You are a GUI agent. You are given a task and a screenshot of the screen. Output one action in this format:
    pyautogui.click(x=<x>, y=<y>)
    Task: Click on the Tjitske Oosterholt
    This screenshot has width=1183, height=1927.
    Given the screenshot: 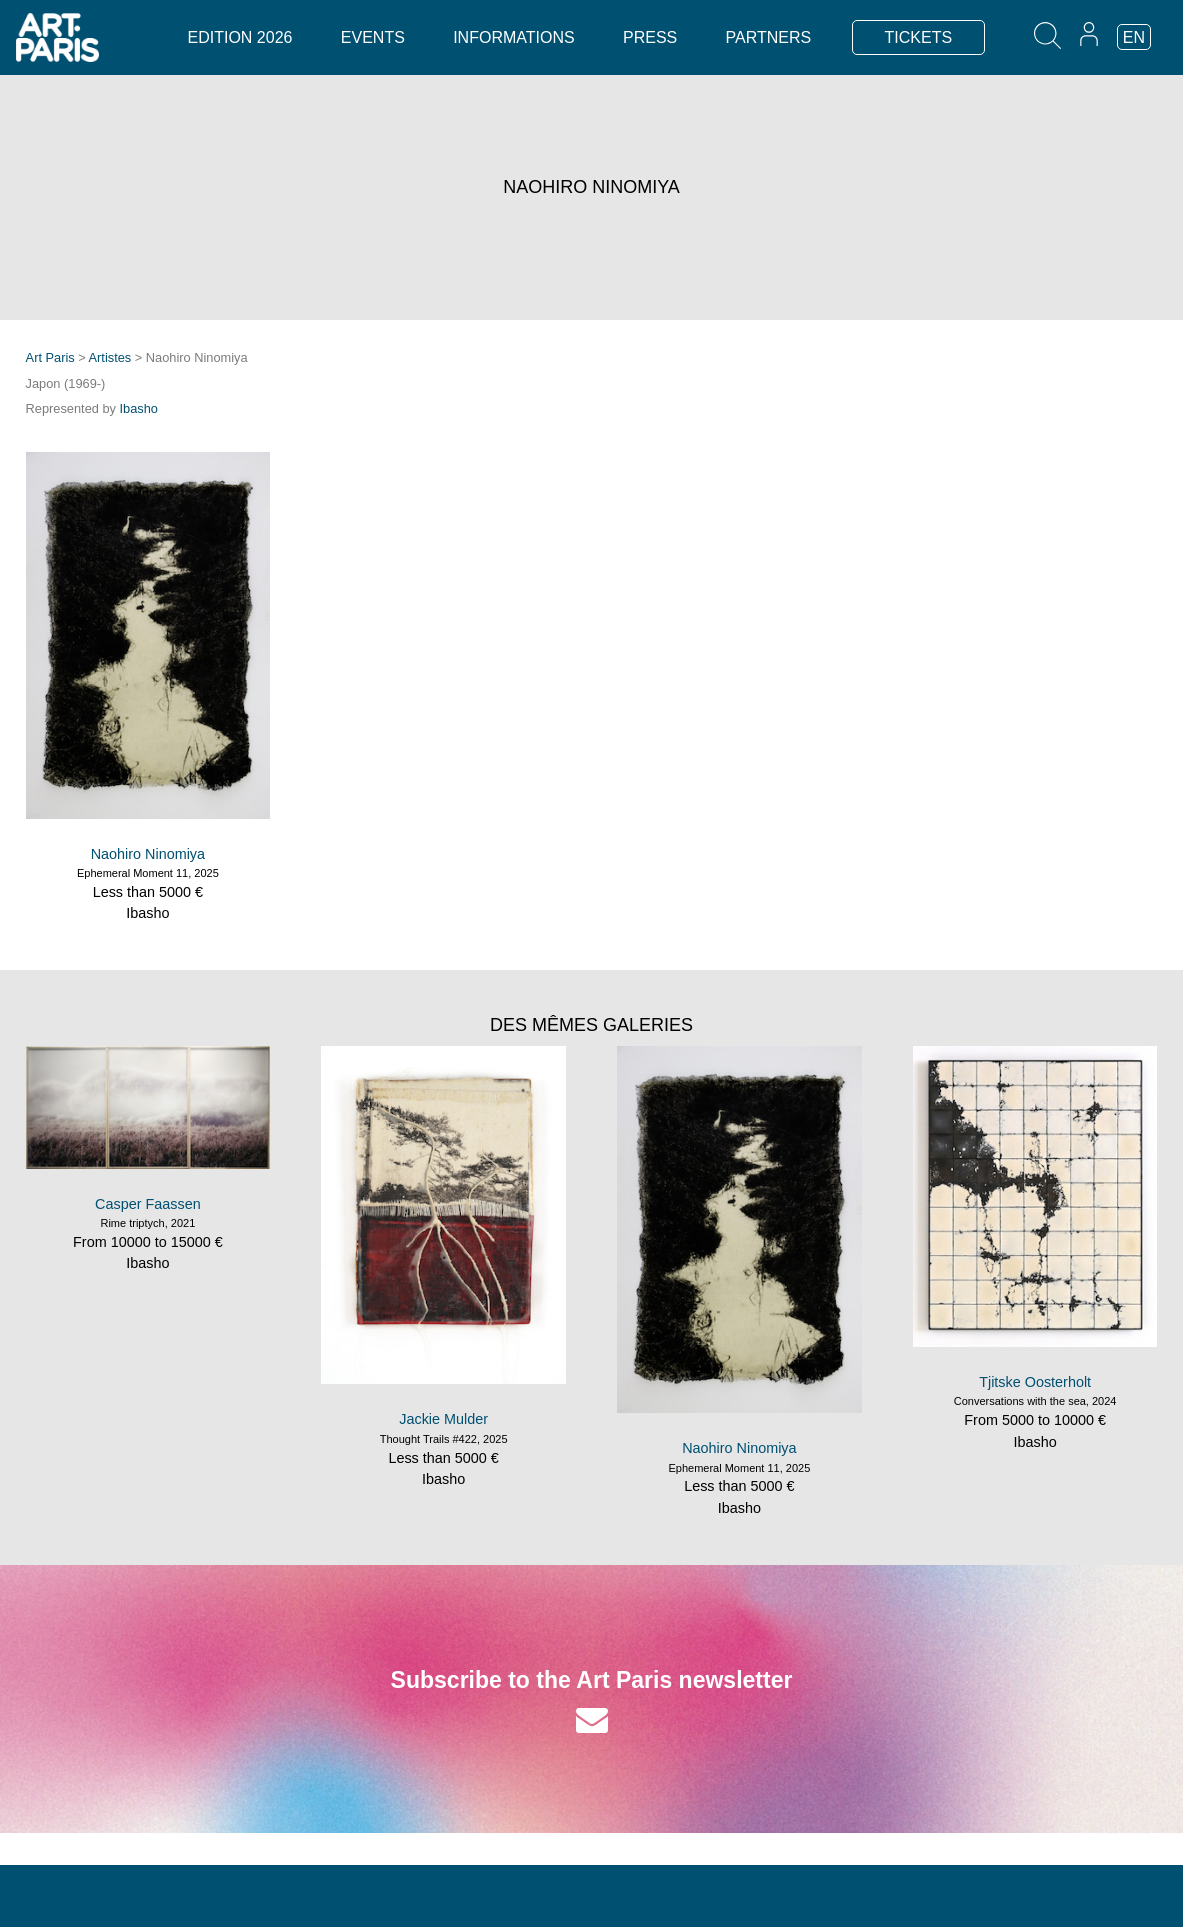 What is the action you would take?
    pyautogui.click(x=1035, y=1382)
    